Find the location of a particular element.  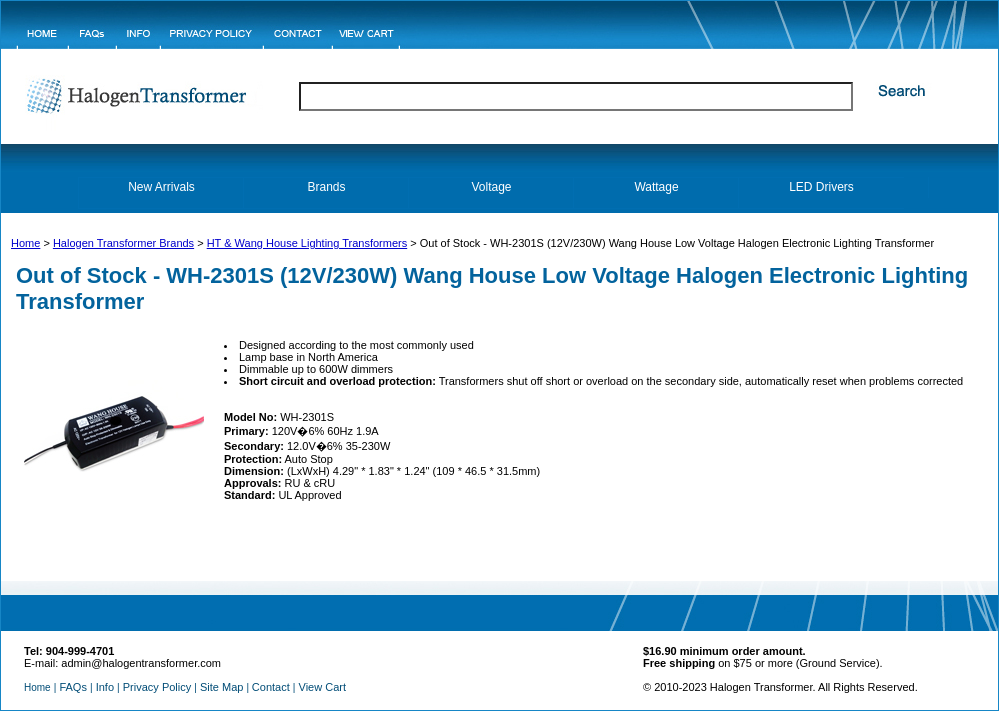

Privacy Policy is located at coordinates (157, 687).